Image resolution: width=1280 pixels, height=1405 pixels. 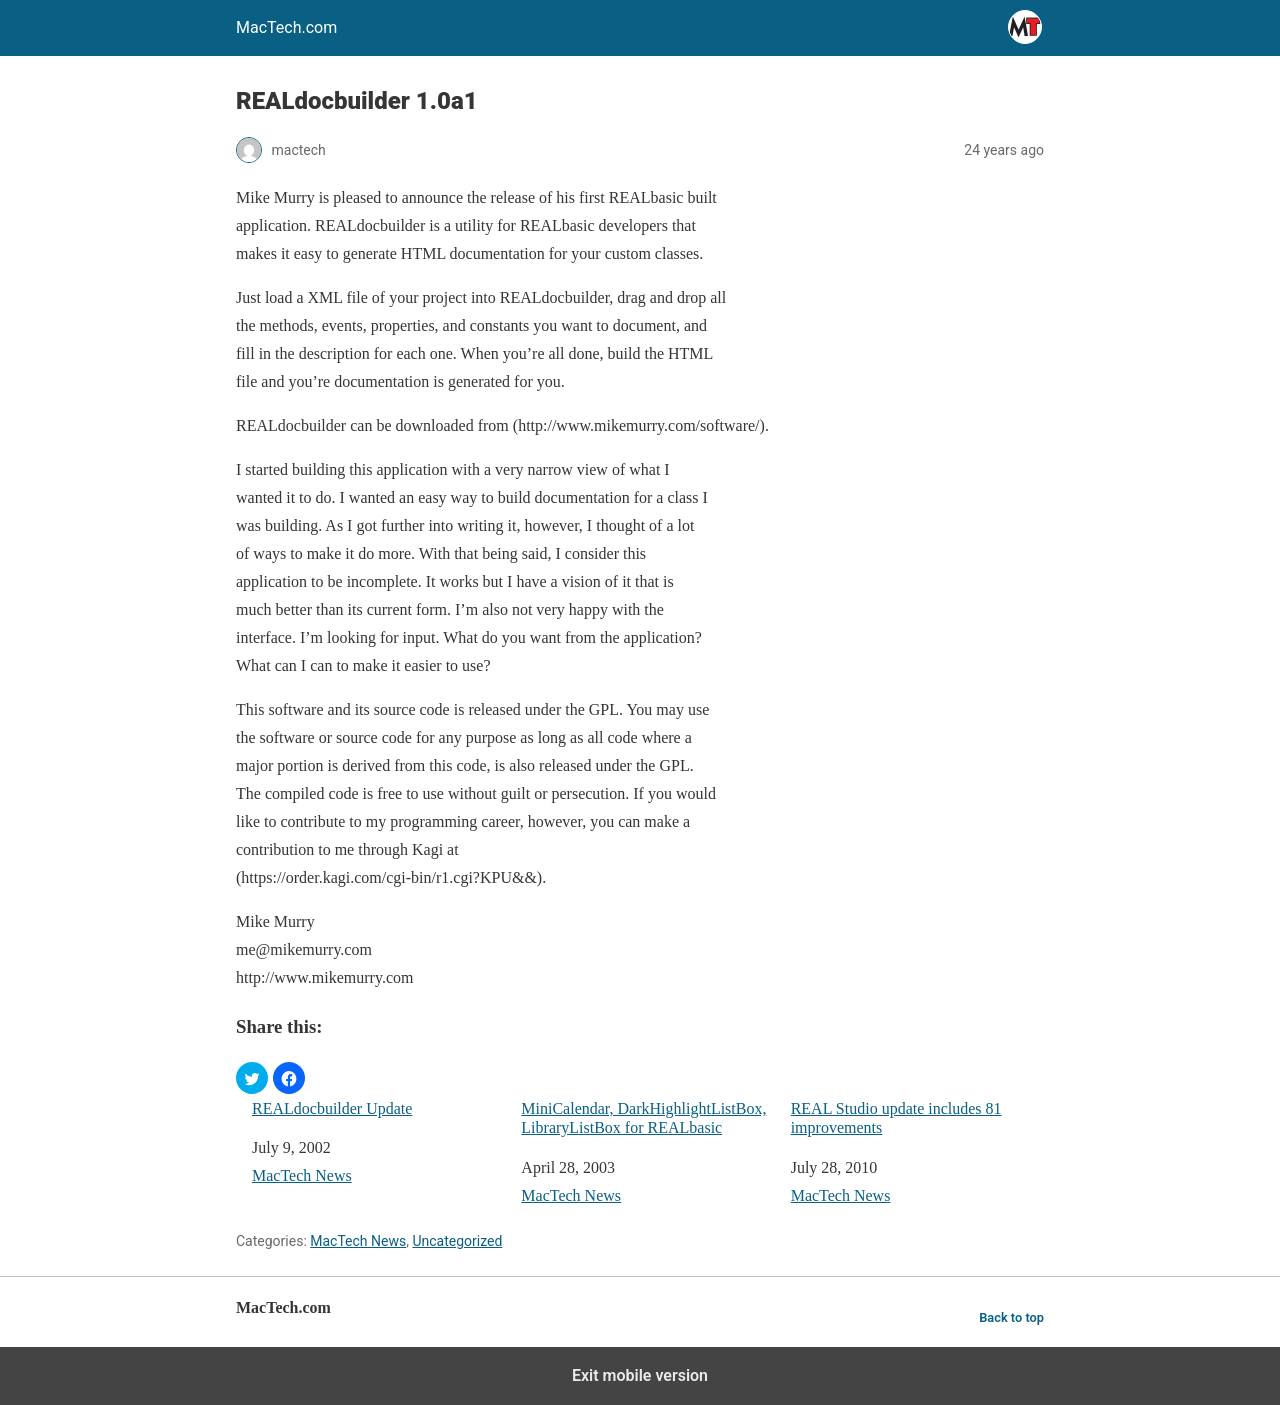 I want to click on MiniCalendar, DarkHighlightListBox, LibraryListBox for REALbasic, so click(x=643, y=1118).